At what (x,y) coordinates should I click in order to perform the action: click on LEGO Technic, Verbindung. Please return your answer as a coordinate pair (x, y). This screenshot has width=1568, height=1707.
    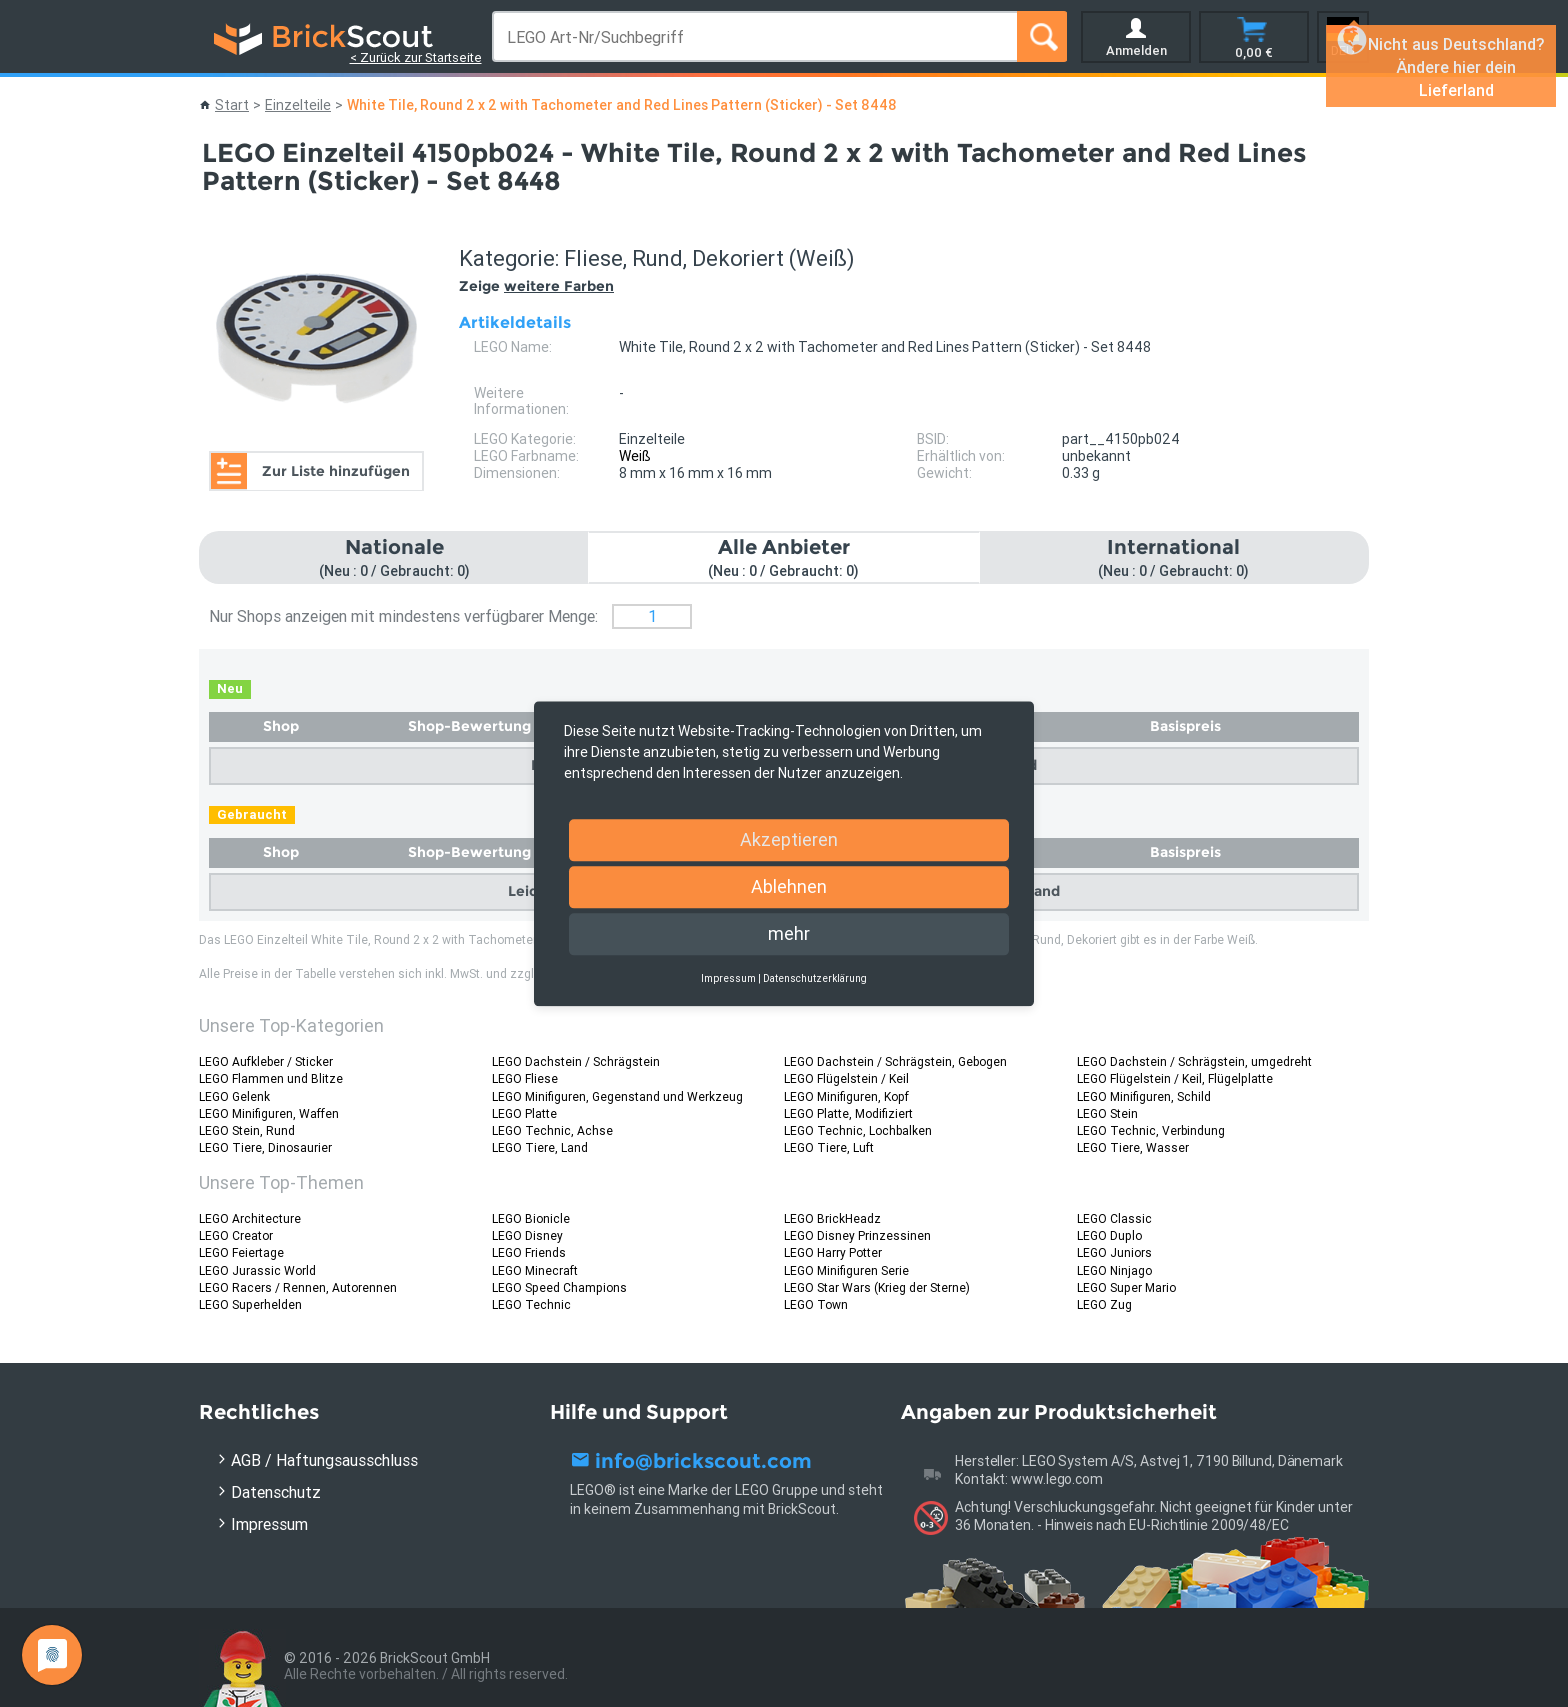
    Looking at the image, I should click on (1151, 1130).